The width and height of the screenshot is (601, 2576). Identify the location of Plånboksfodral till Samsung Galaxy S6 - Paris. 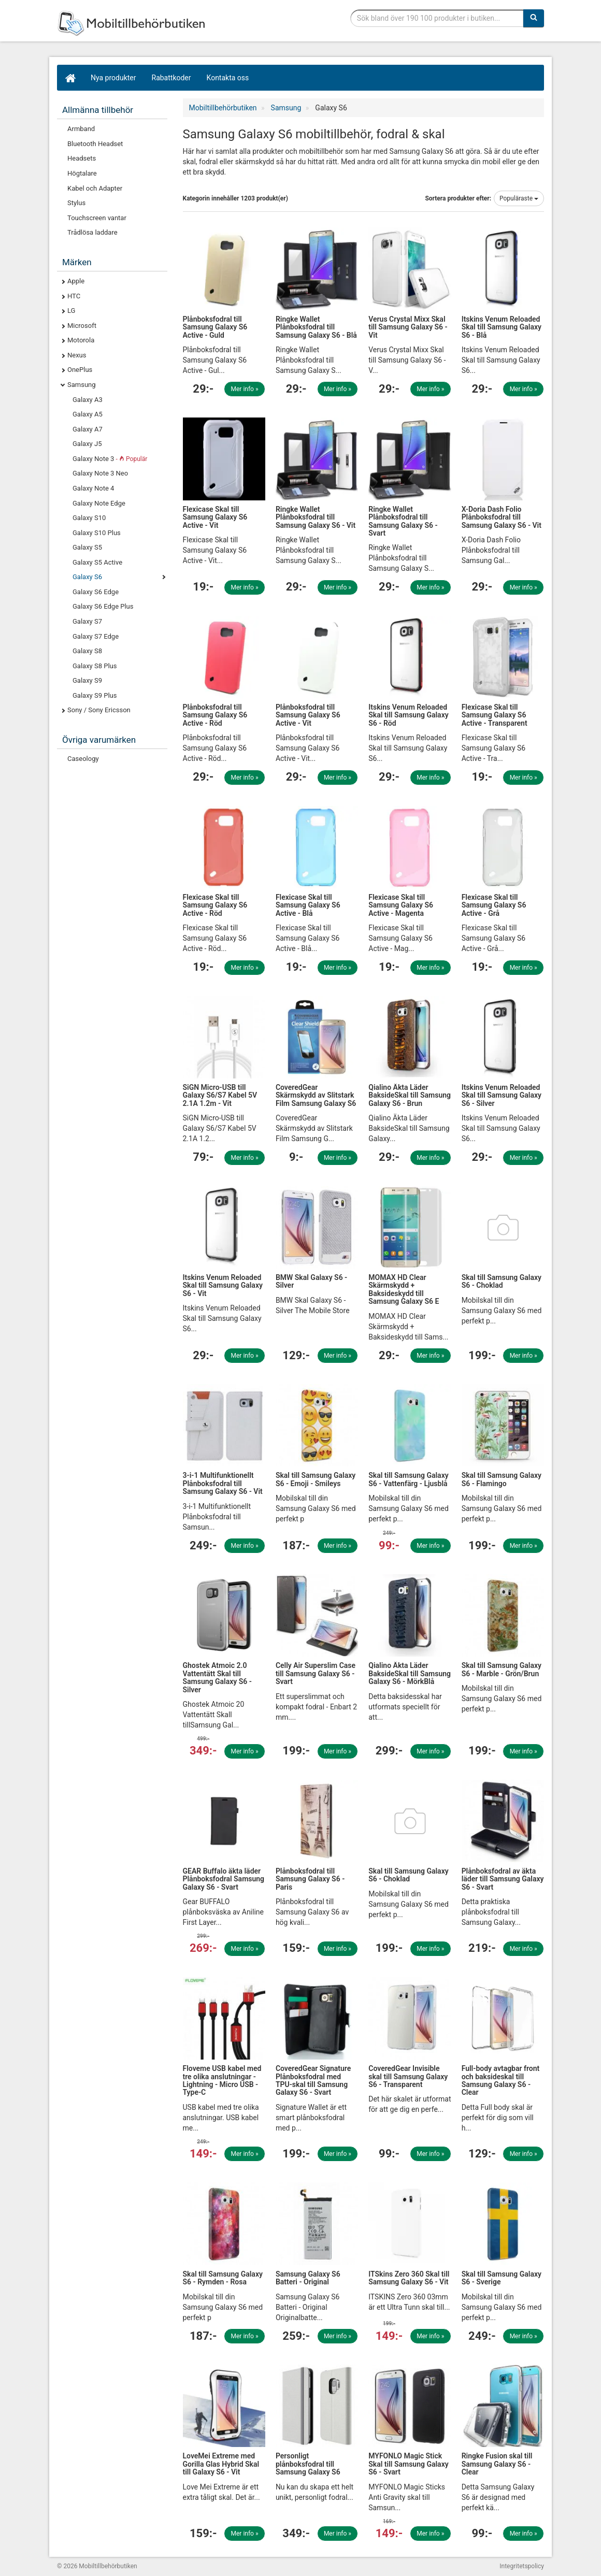
(310, 1879).